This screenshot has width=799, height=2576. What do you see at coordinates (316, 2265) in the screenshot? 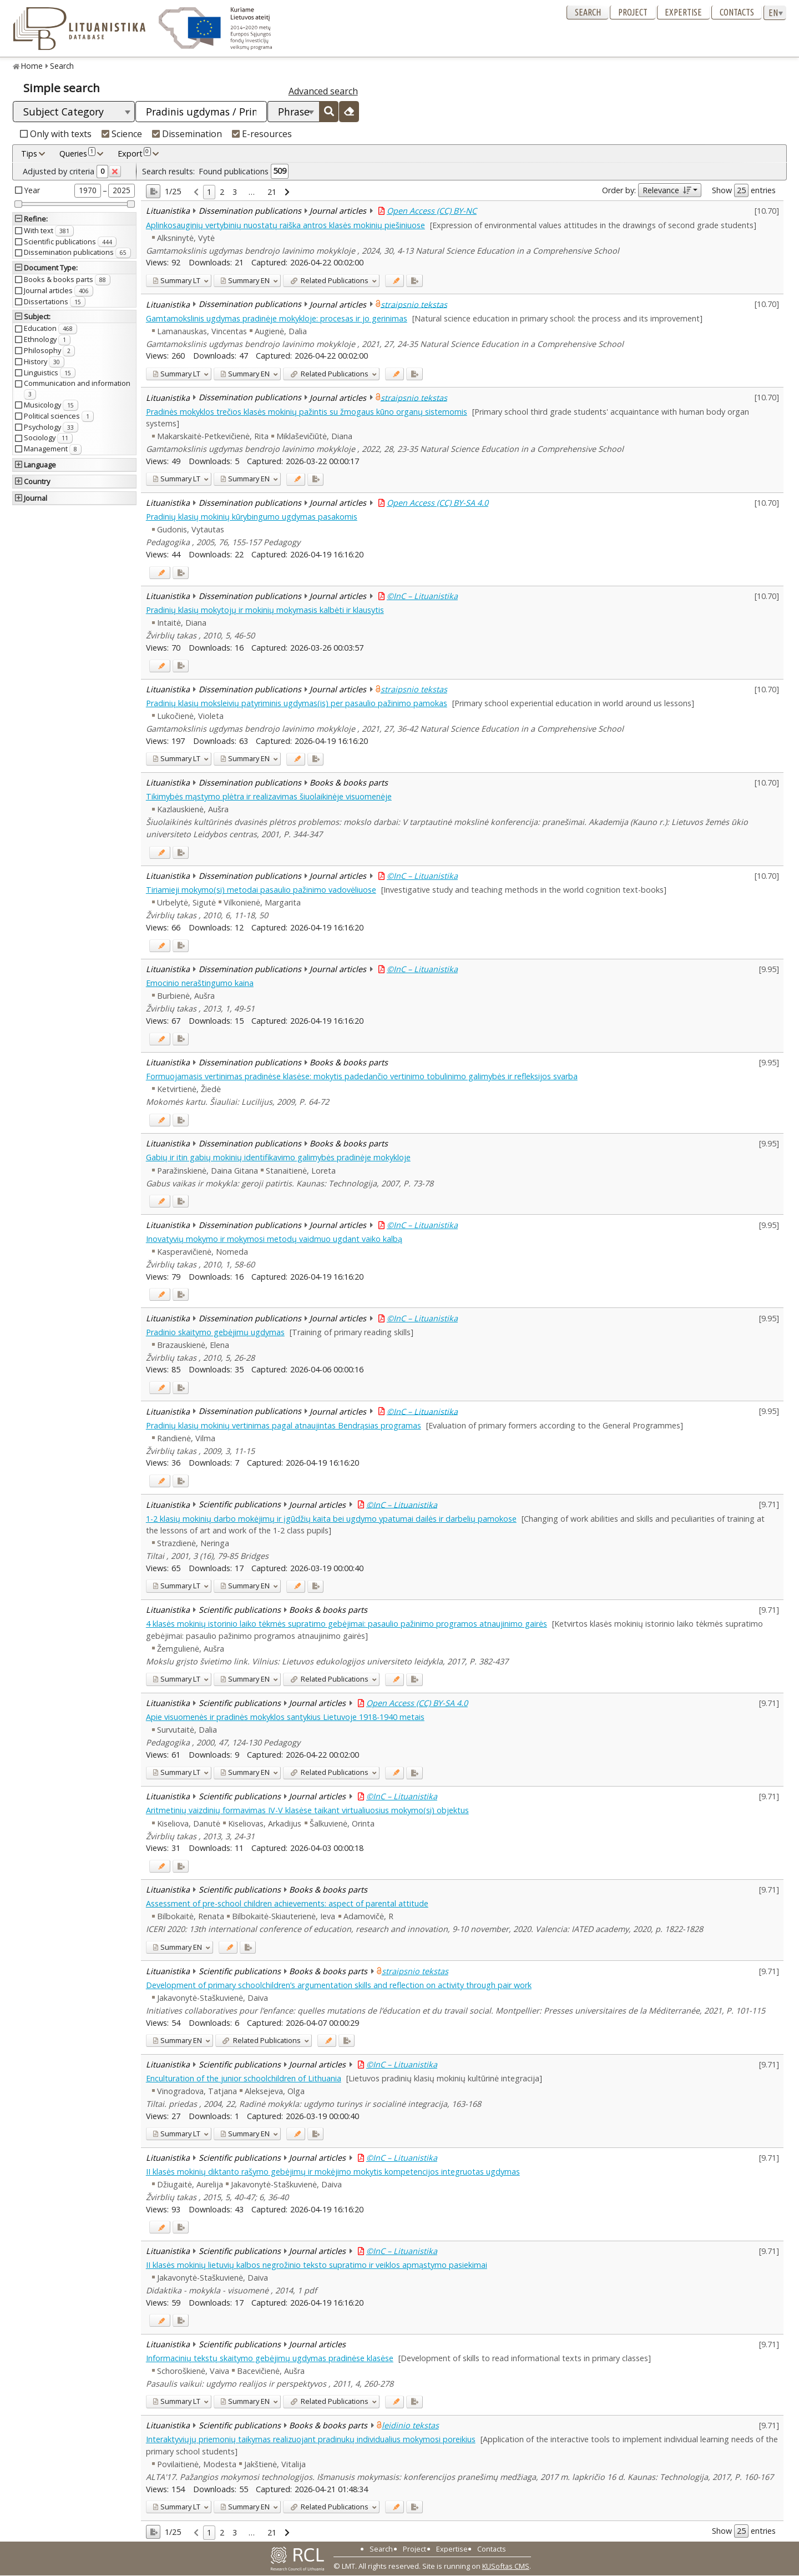
I see `II klasės mokinių lietuvių kalbos negrožinio teksto supratimo ir veiklos apmąstymo pasiekimai` at bounding box center [316, 2265].